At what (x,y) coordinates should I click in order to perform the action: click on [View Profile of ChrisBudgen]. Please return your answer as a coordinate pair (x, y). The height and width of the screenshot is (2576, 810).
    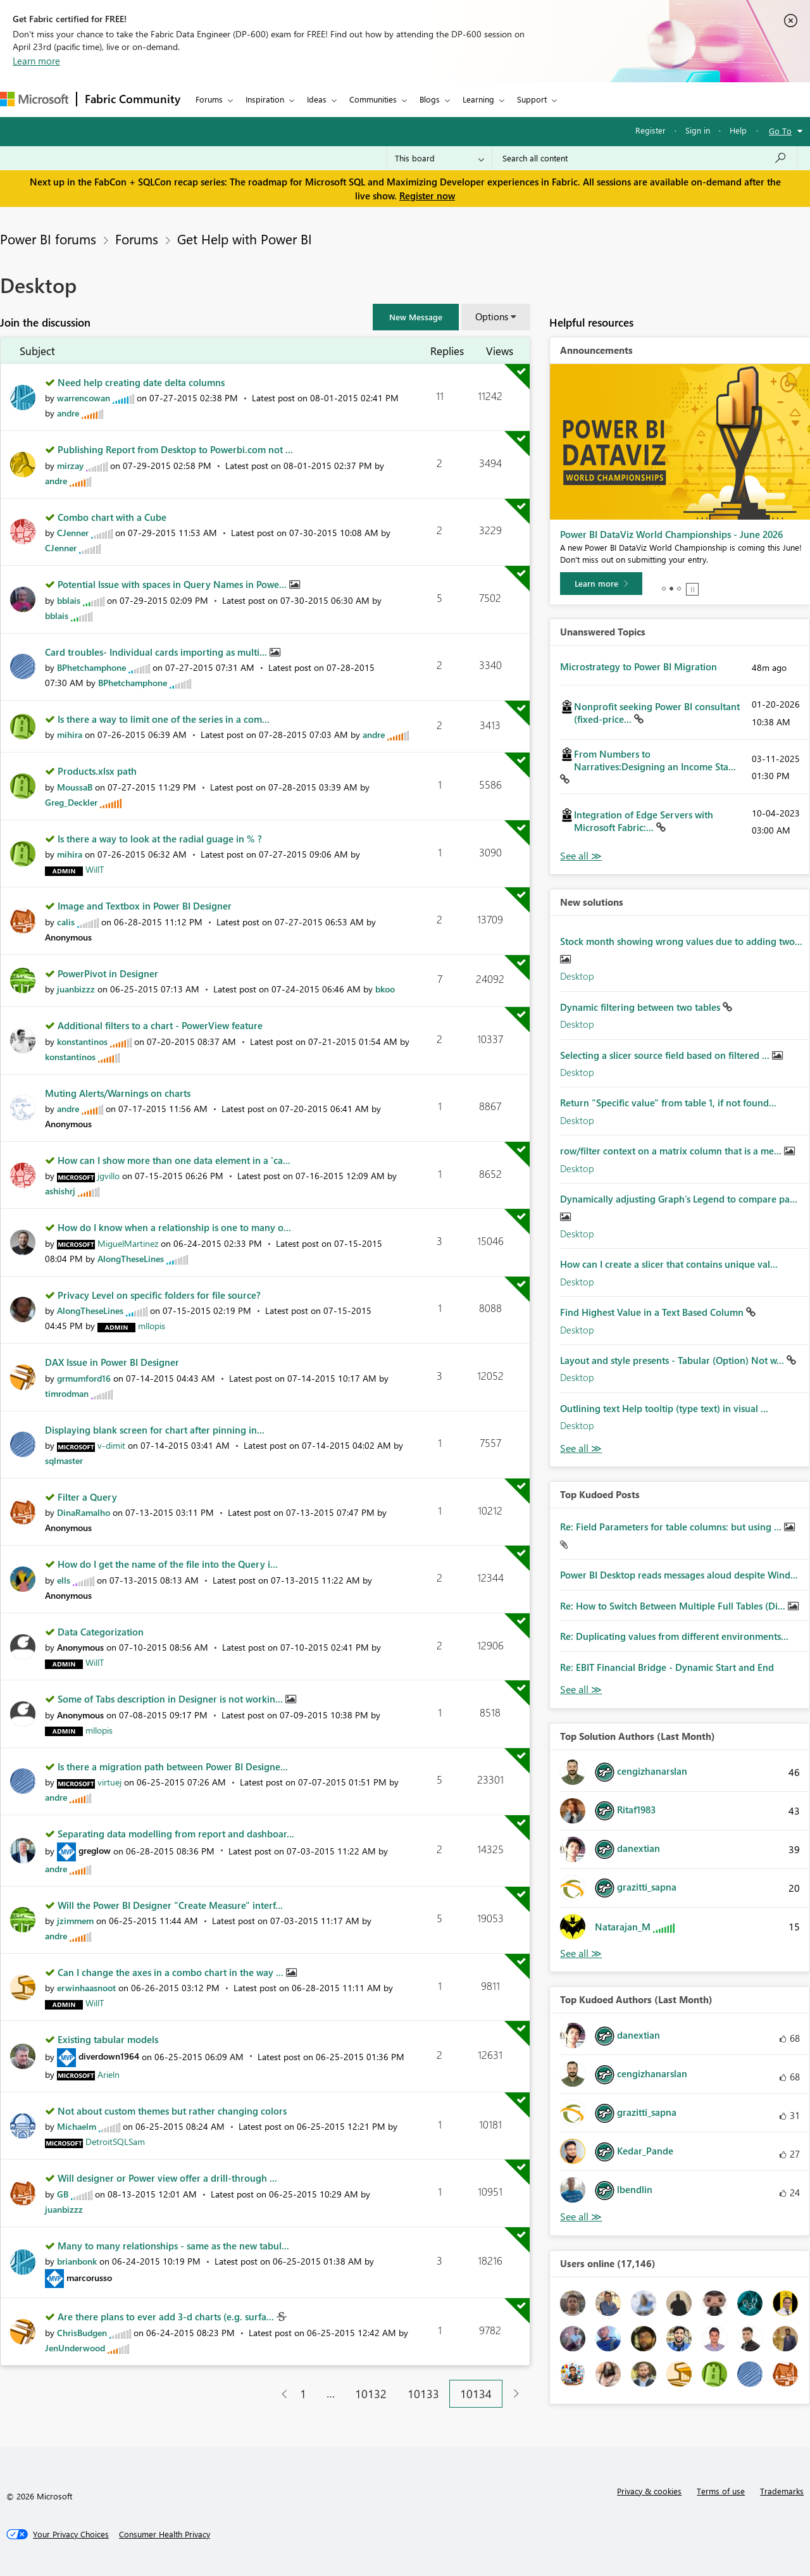
    Looking at the image, I should click on (82, 2333).